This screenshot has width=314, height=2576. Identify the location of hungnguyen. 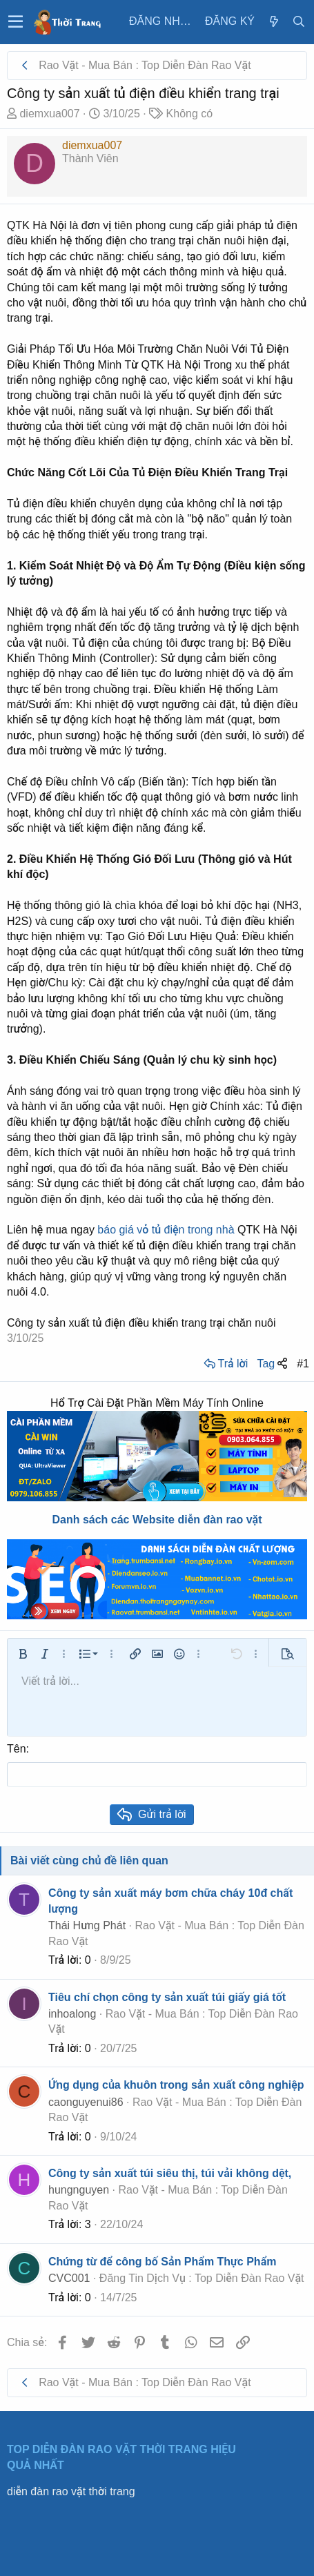
(78, 2190).